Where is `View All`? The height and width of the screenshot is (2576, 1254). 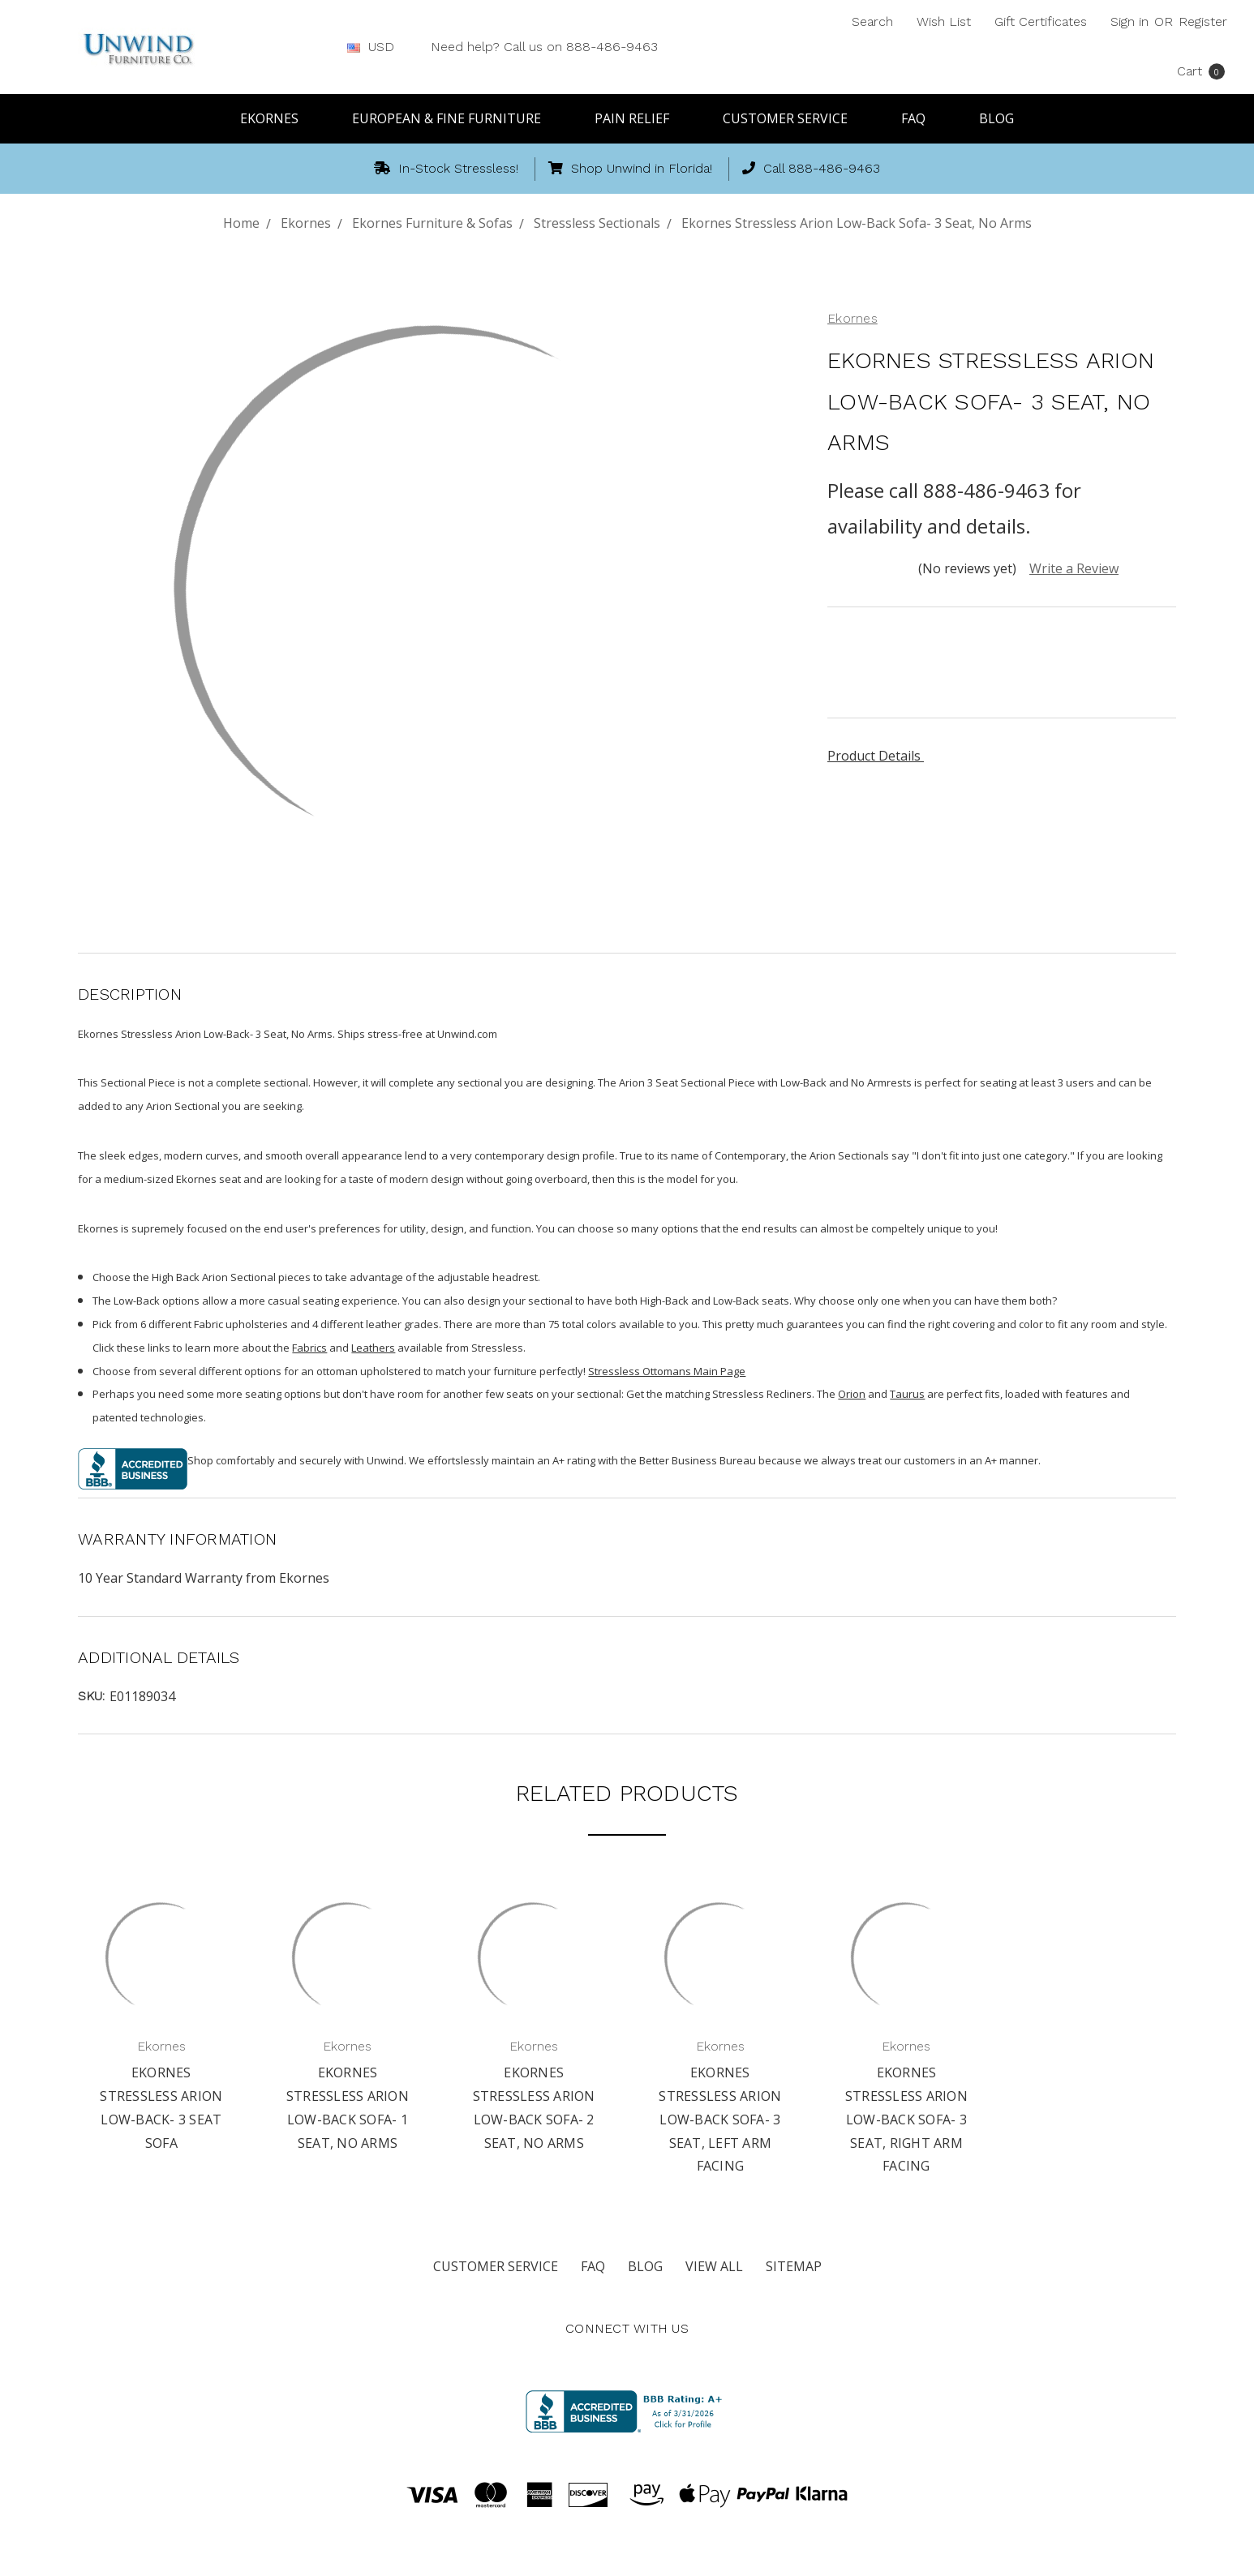 View All is located at coordinates (714, 2266).